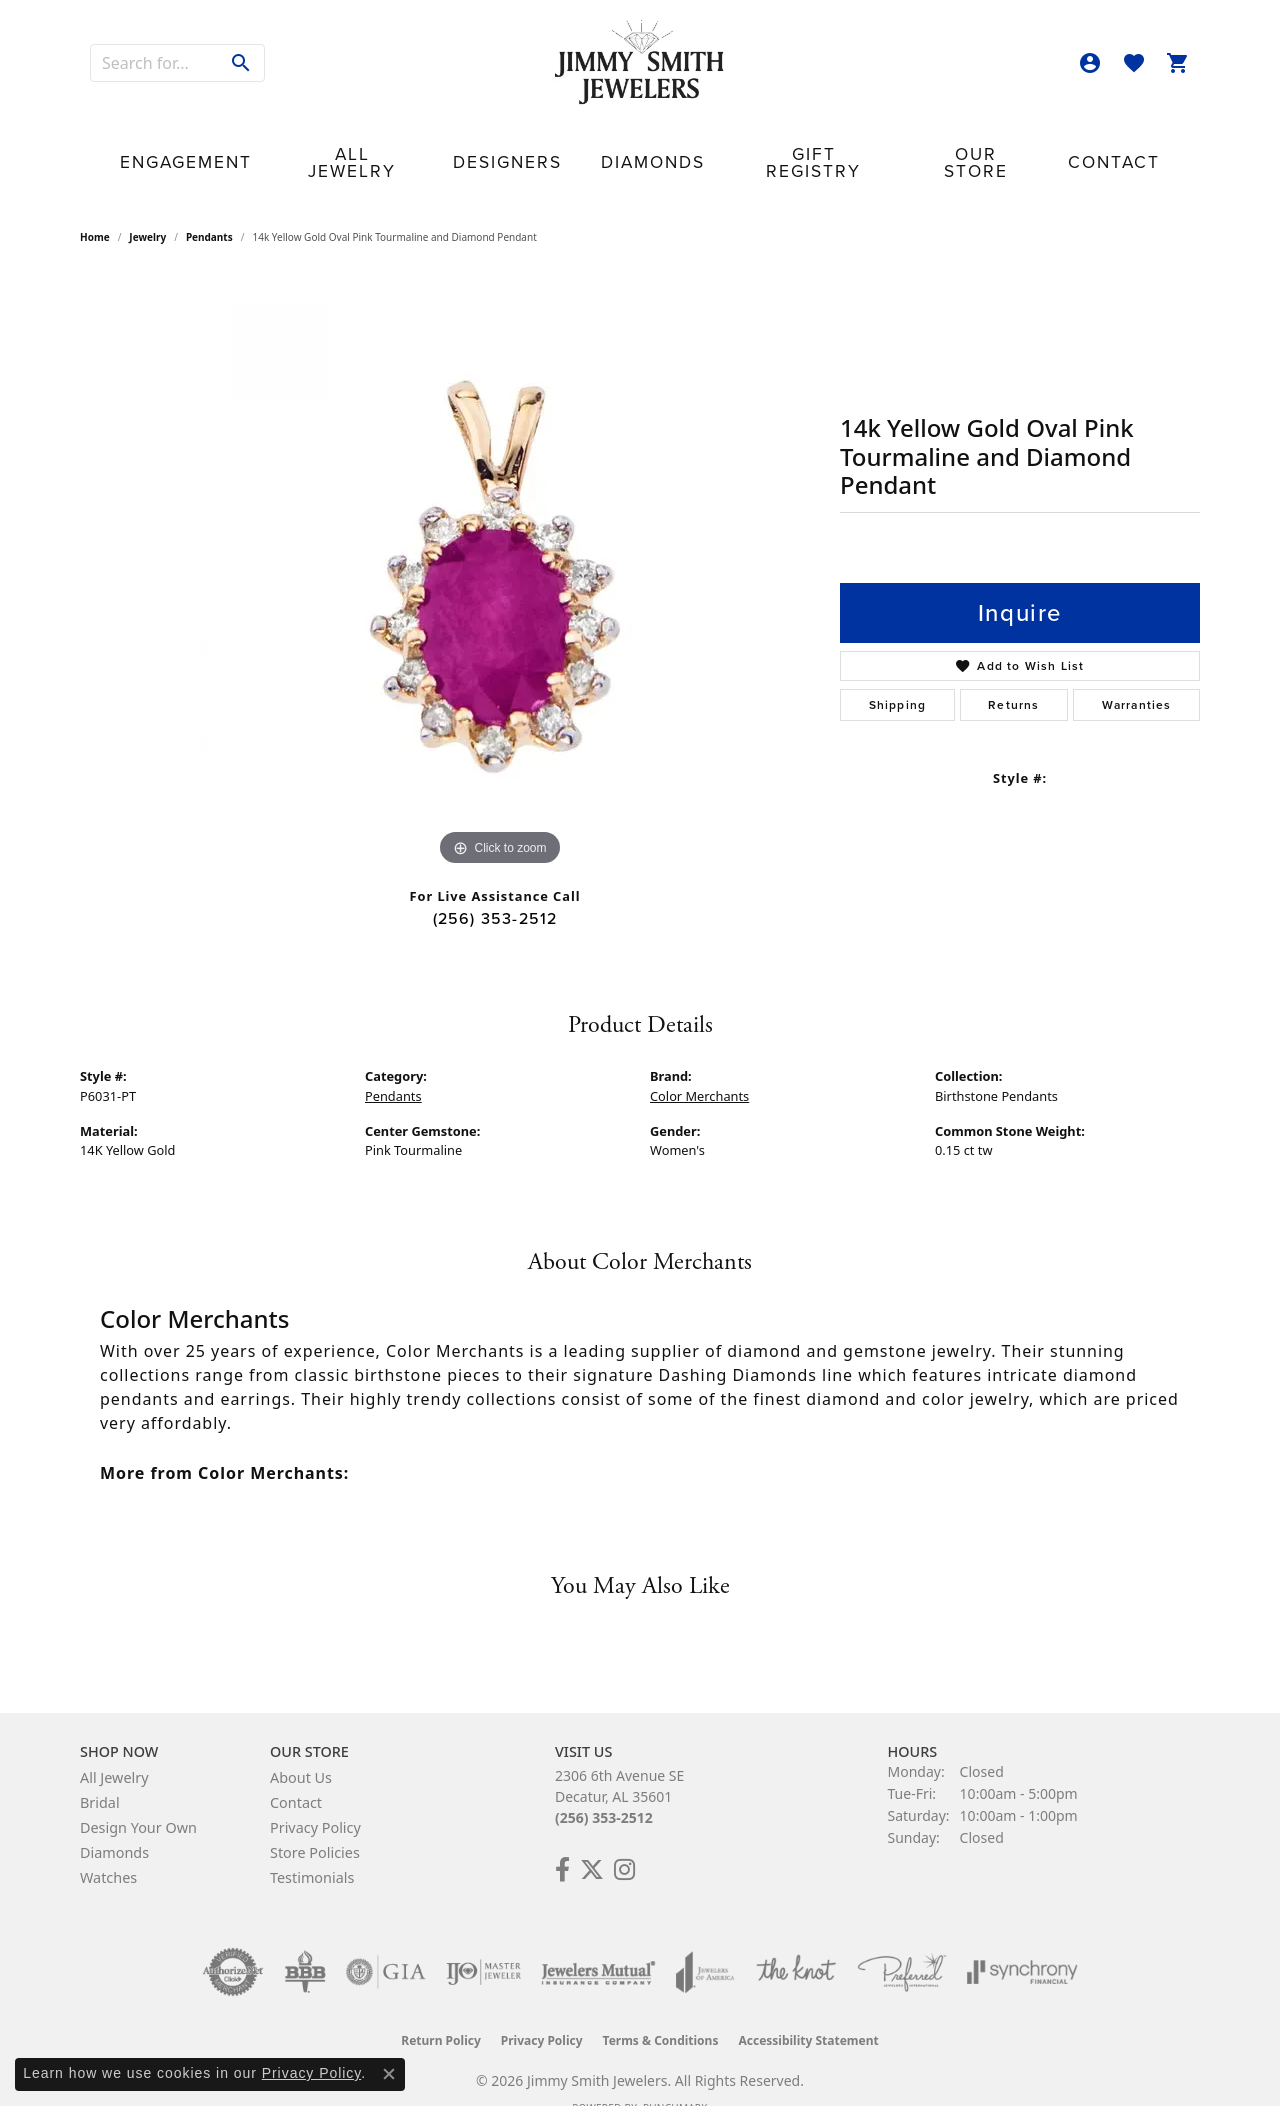 Image resolution: width=1280 pixels, height=2106 pixels. Describe the element at coordinates (1090, 63) in the screenshot. I see `[button]` at that location.